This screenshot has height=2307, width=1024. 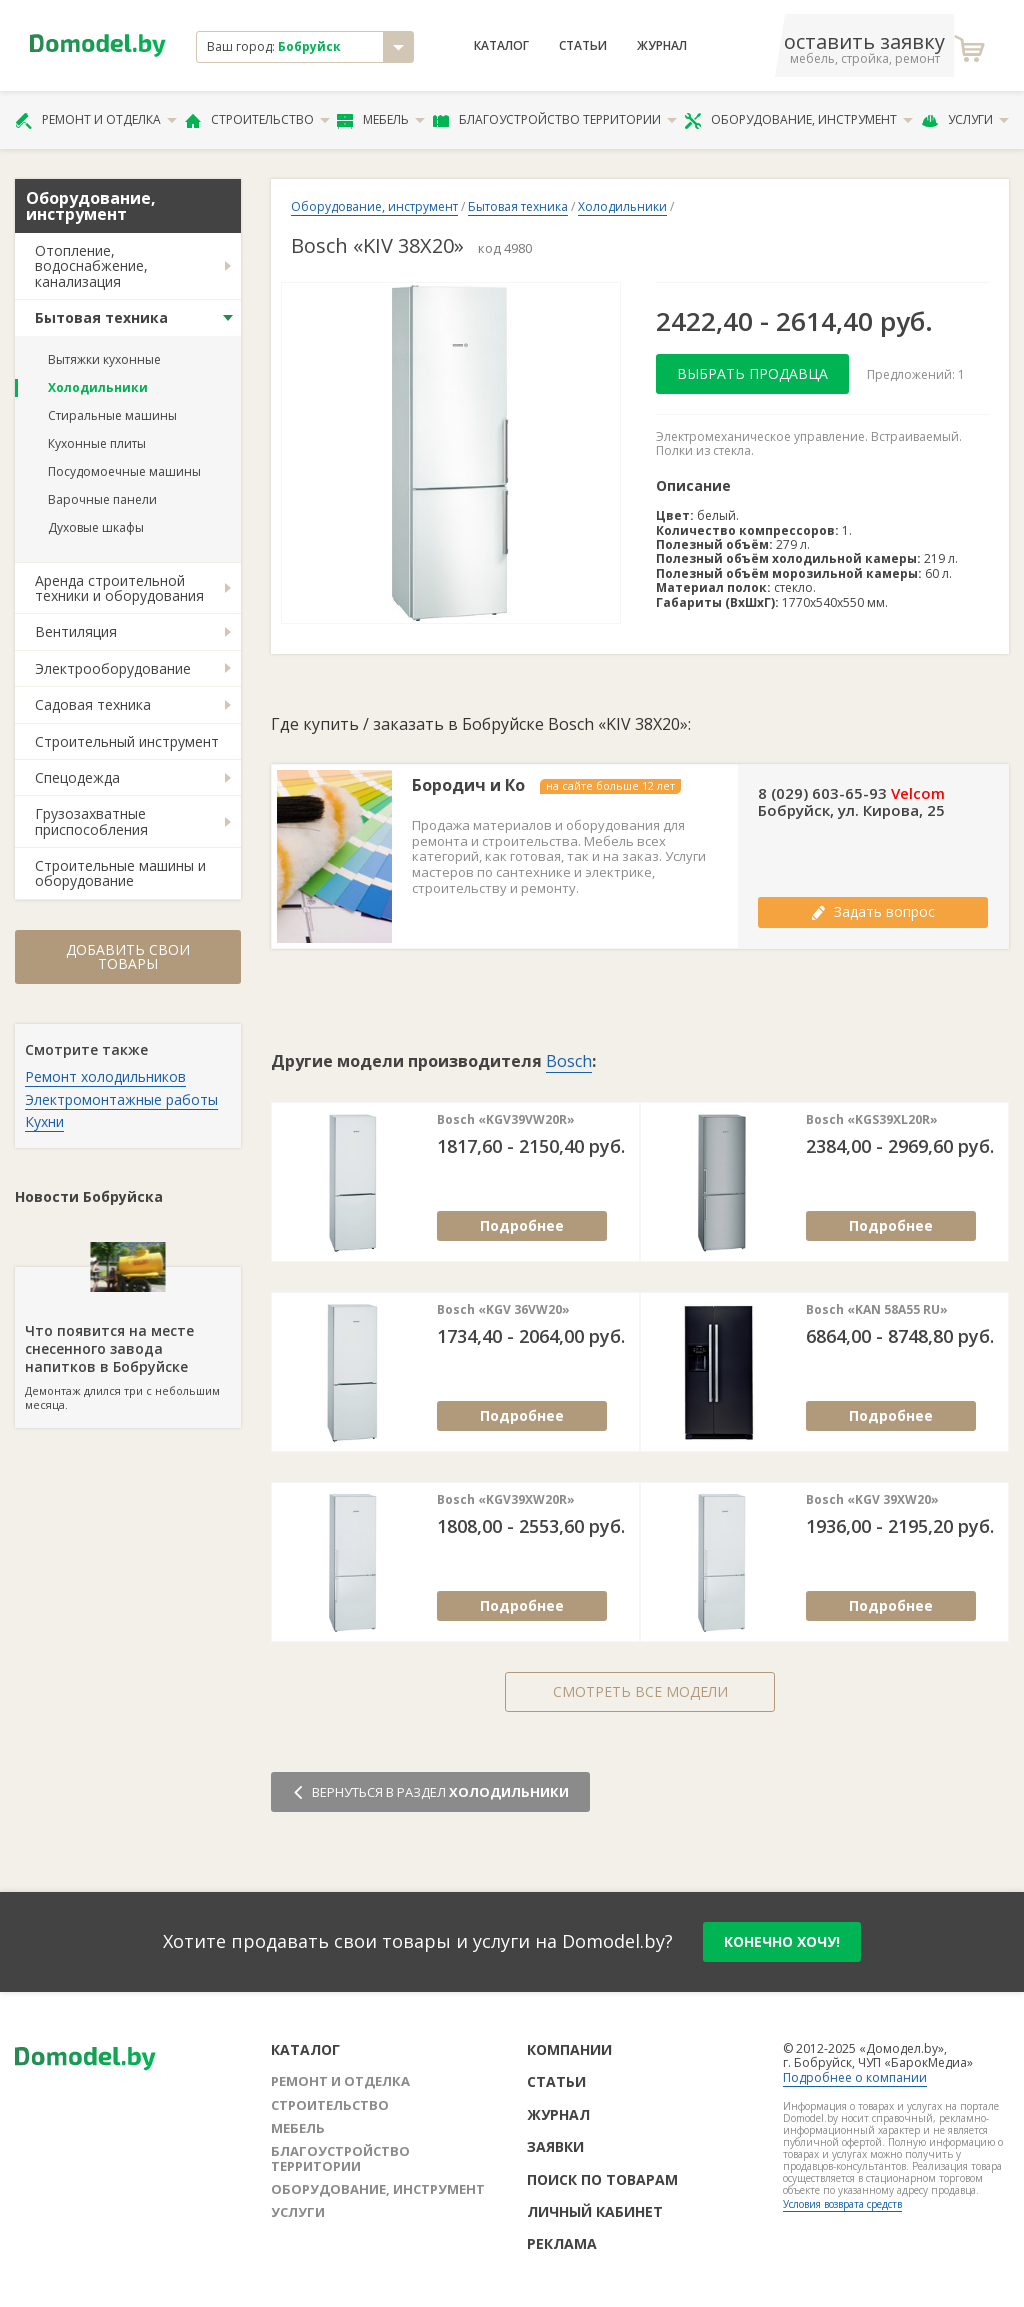 What do you see at coordinates (102, 499) in the screenshot?
I see `Варочные панели` at bounding box center [102, 499].